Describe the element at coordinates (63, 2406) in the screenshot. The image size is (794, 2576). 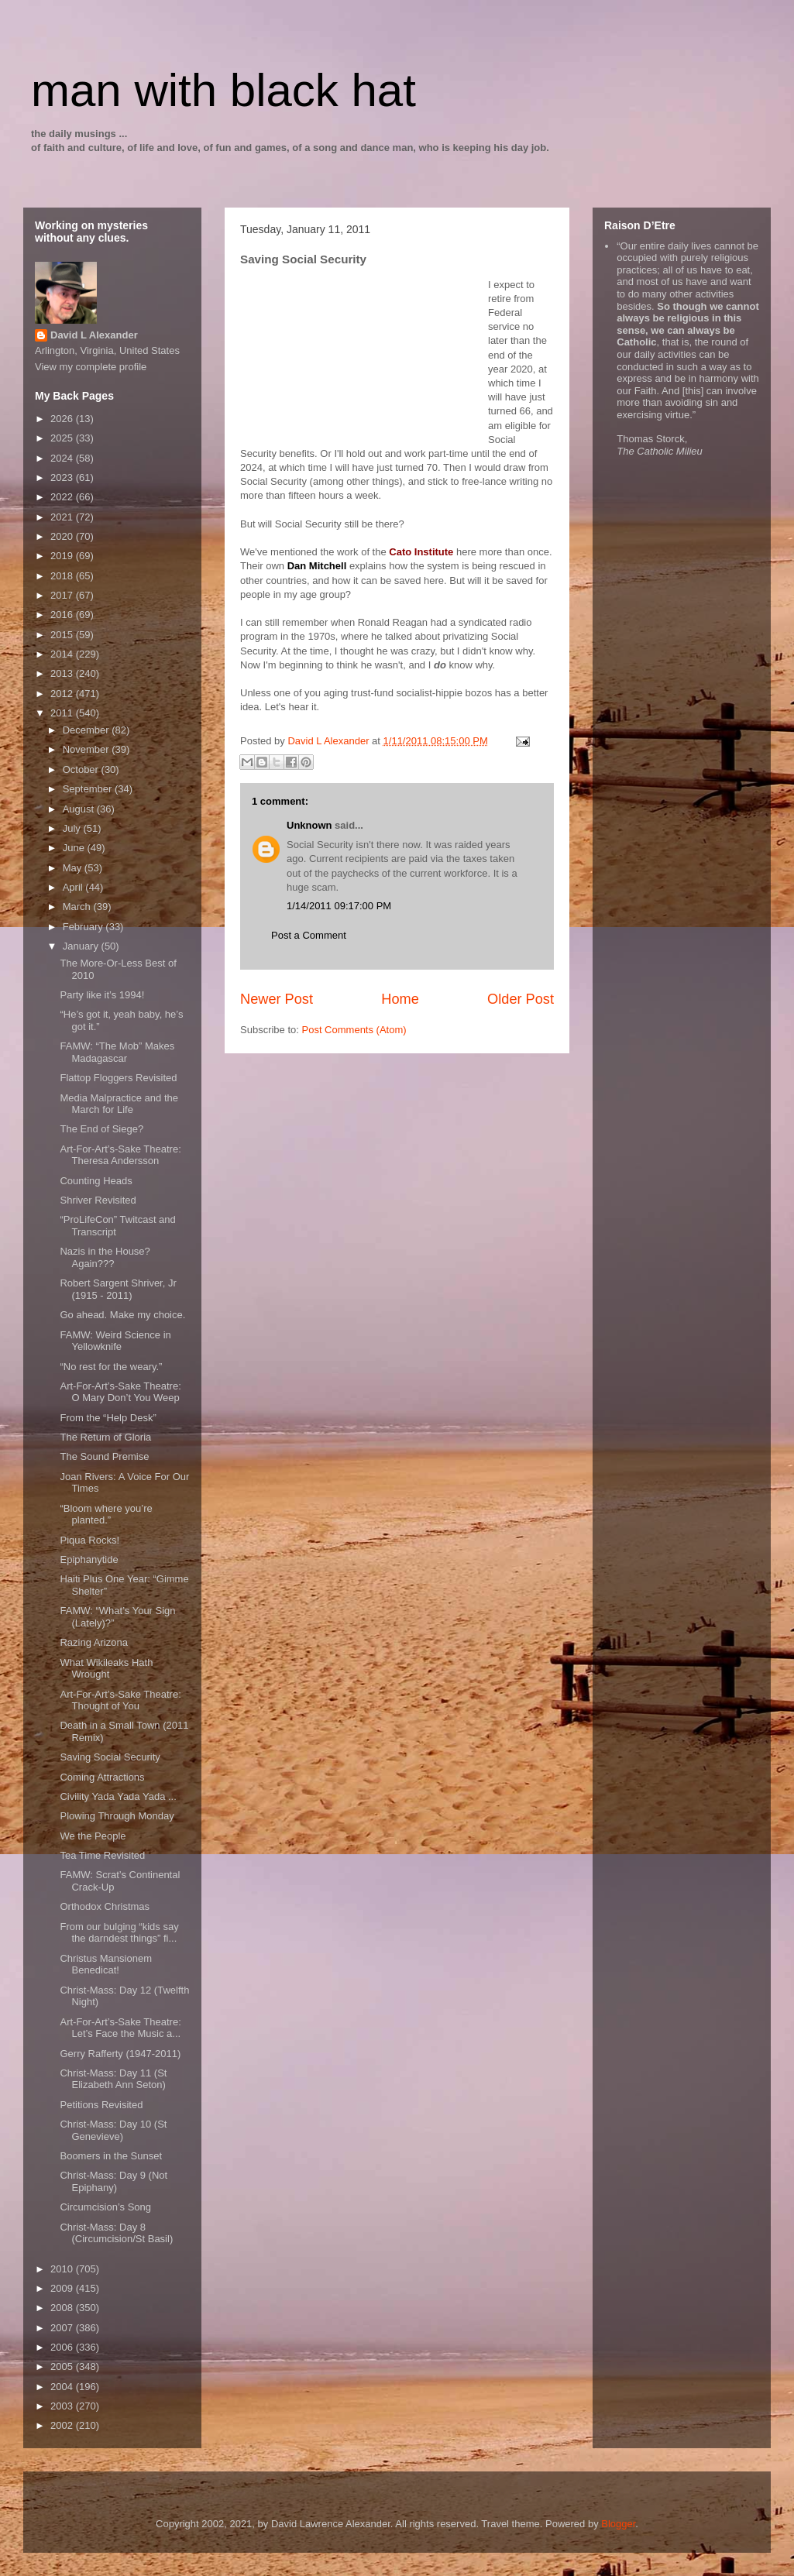
I see `2003` at that location.